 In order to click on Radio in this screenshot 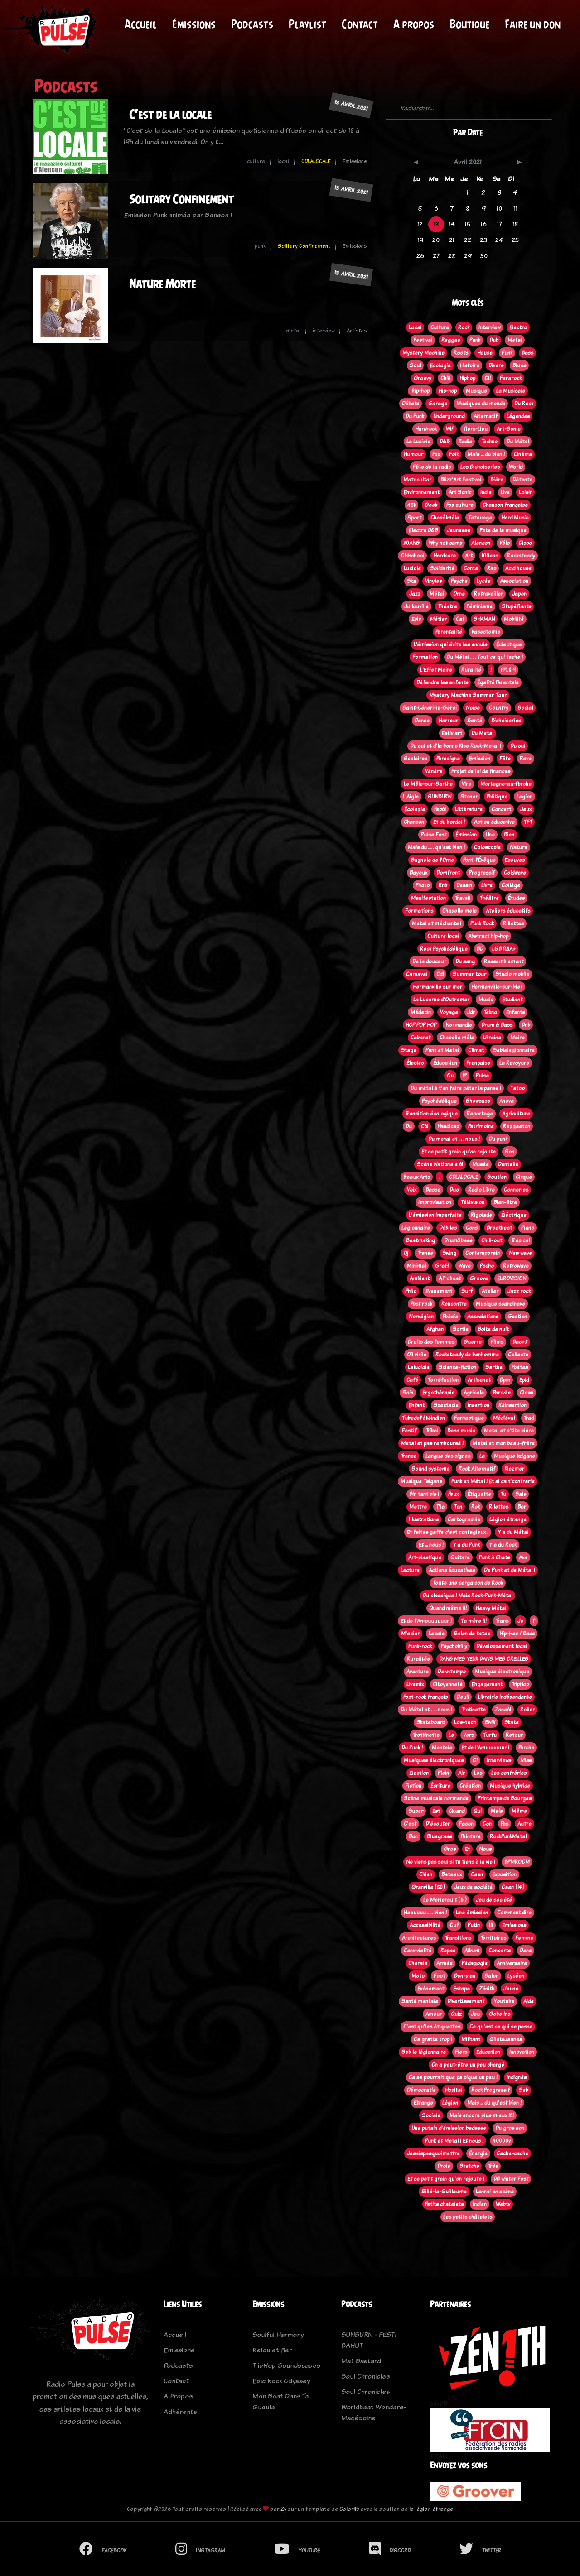, I will do `click(465, 441)`.